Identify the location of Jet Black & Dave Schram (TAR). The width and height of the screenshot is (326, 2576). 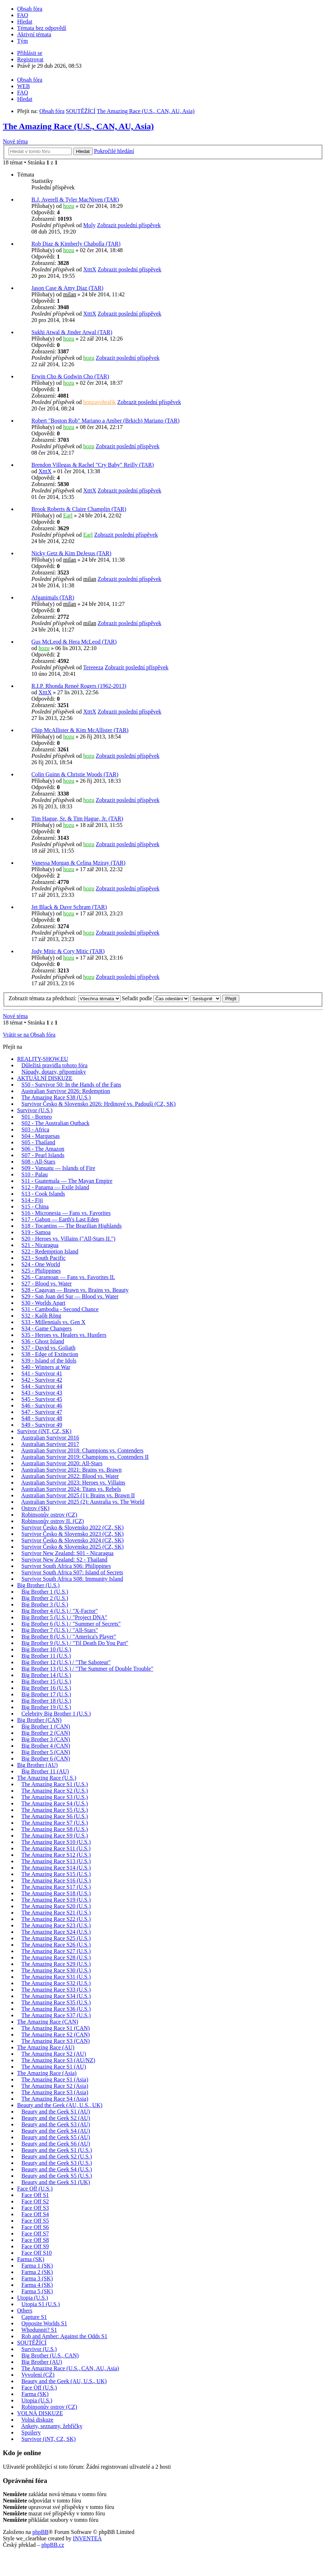
(69, 907).